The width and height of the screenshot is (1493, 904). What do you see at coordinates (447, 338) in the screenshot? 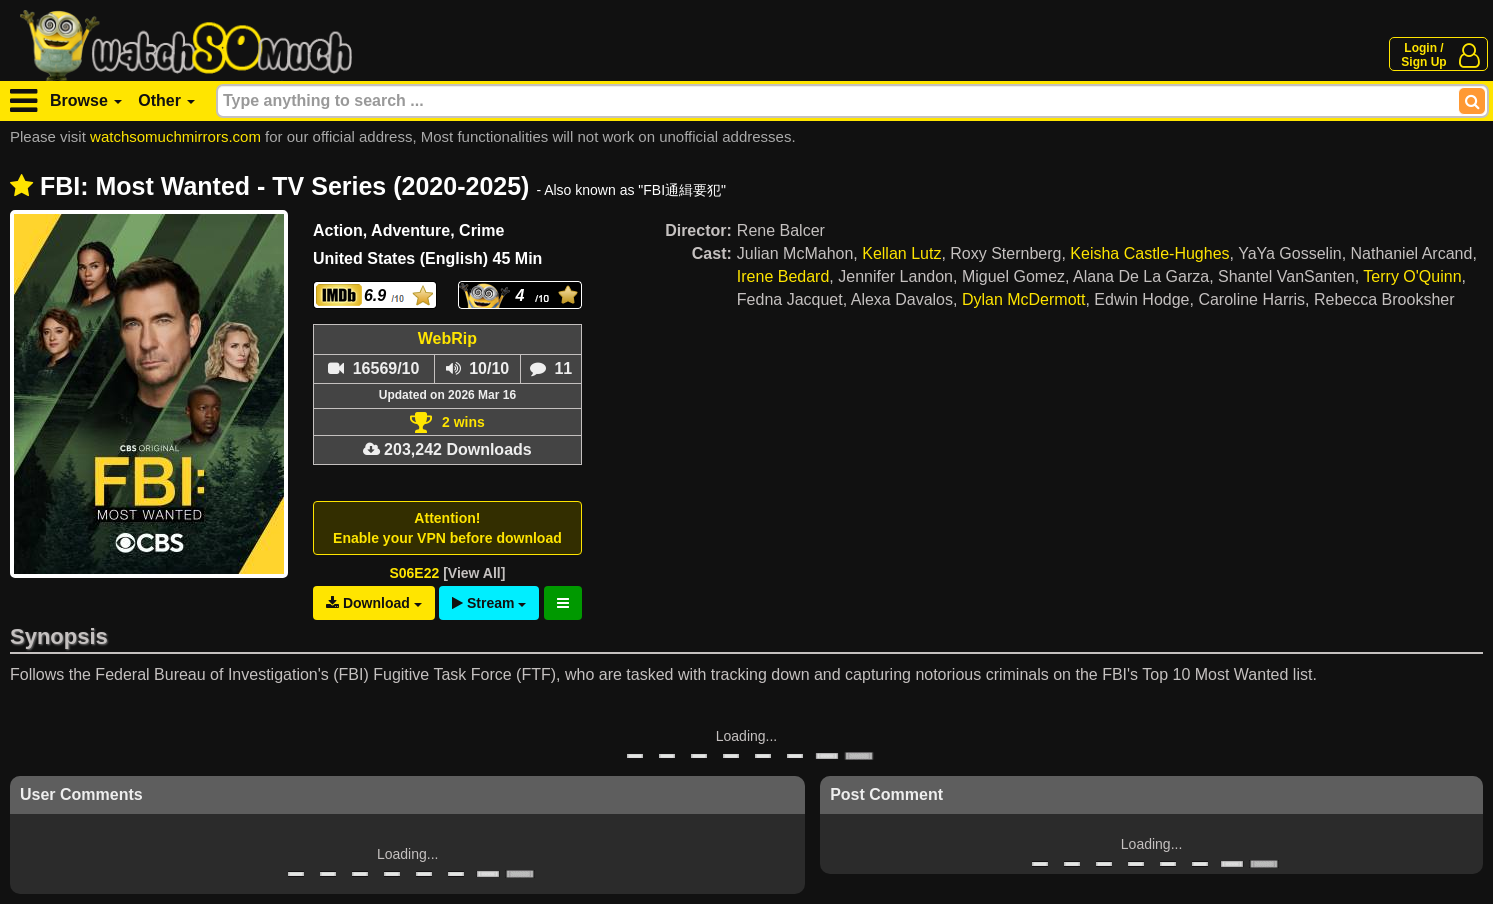
I see `WebRip` at bounding box center [447, 338].